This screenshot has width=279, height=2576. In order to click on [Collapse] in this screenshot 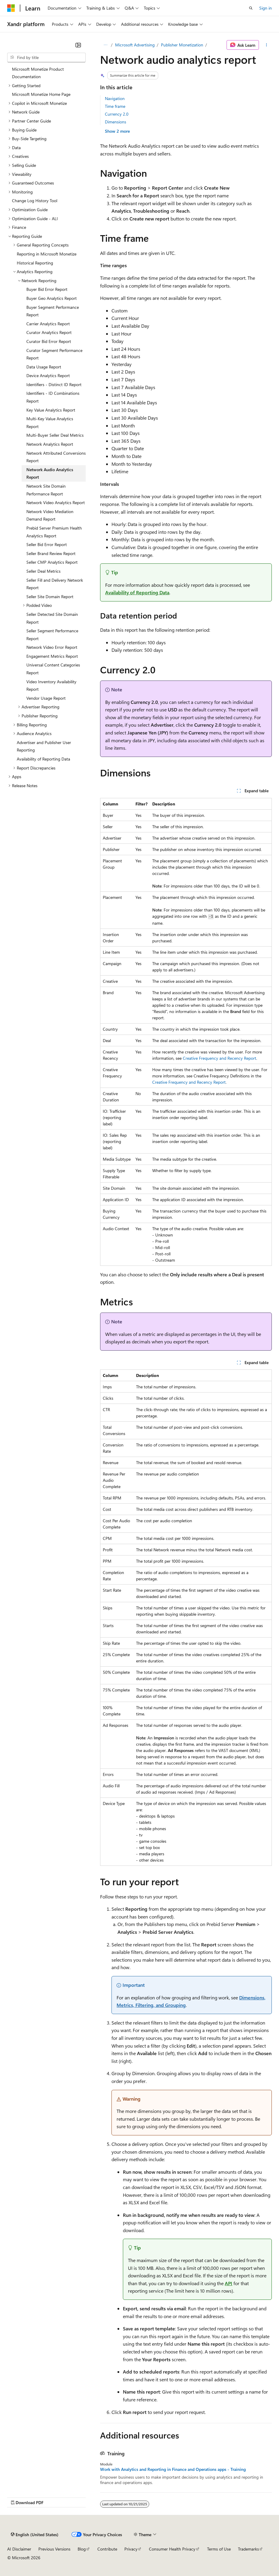, I will do `click(78, 45)`.